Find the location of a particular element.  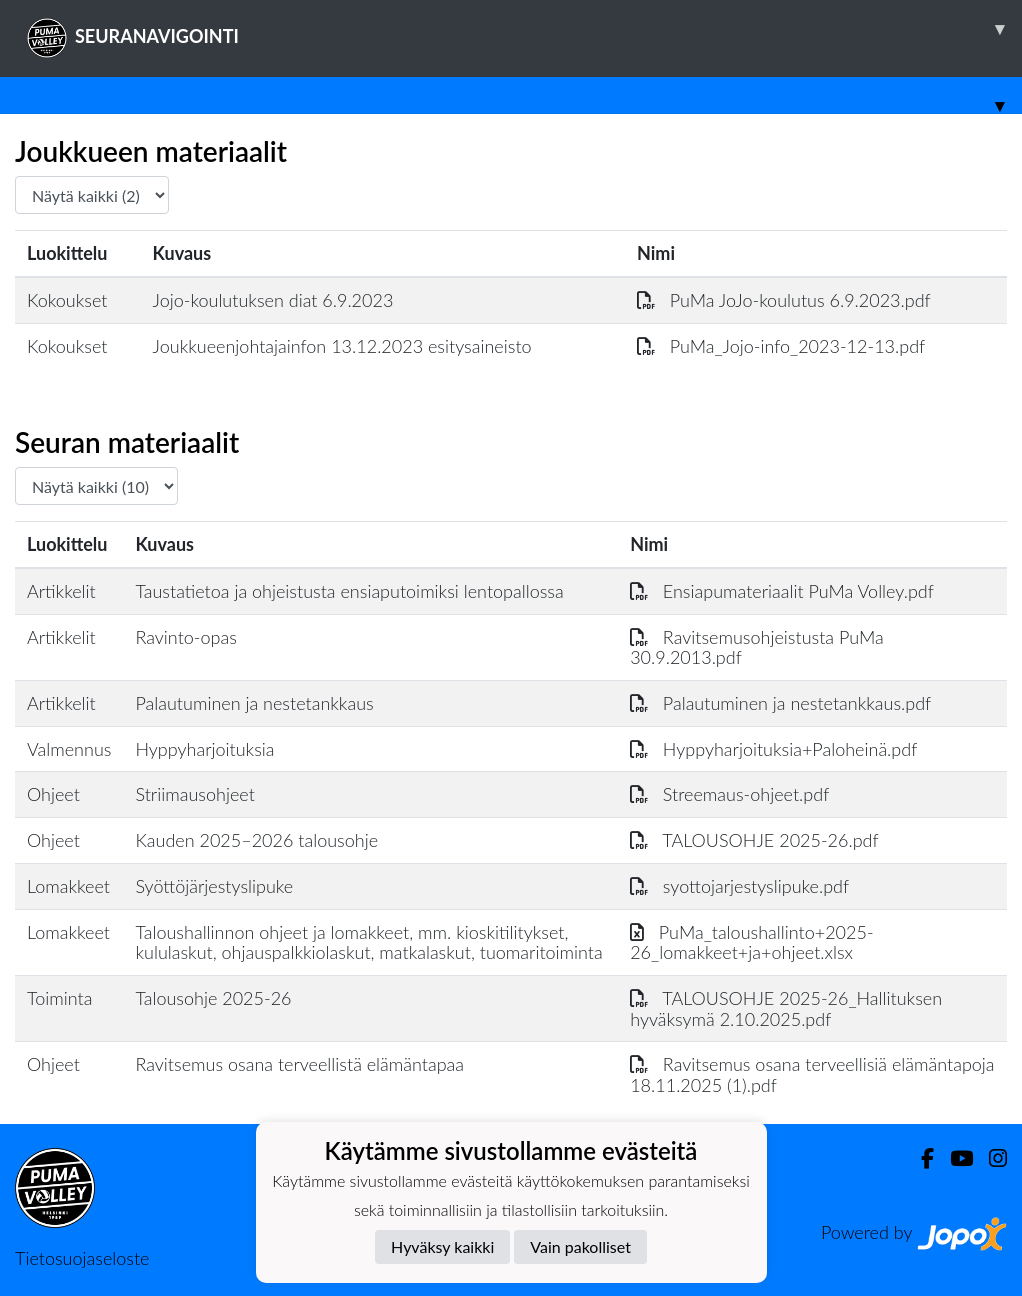

[Youtube] is located at coordinates (953, 1158).